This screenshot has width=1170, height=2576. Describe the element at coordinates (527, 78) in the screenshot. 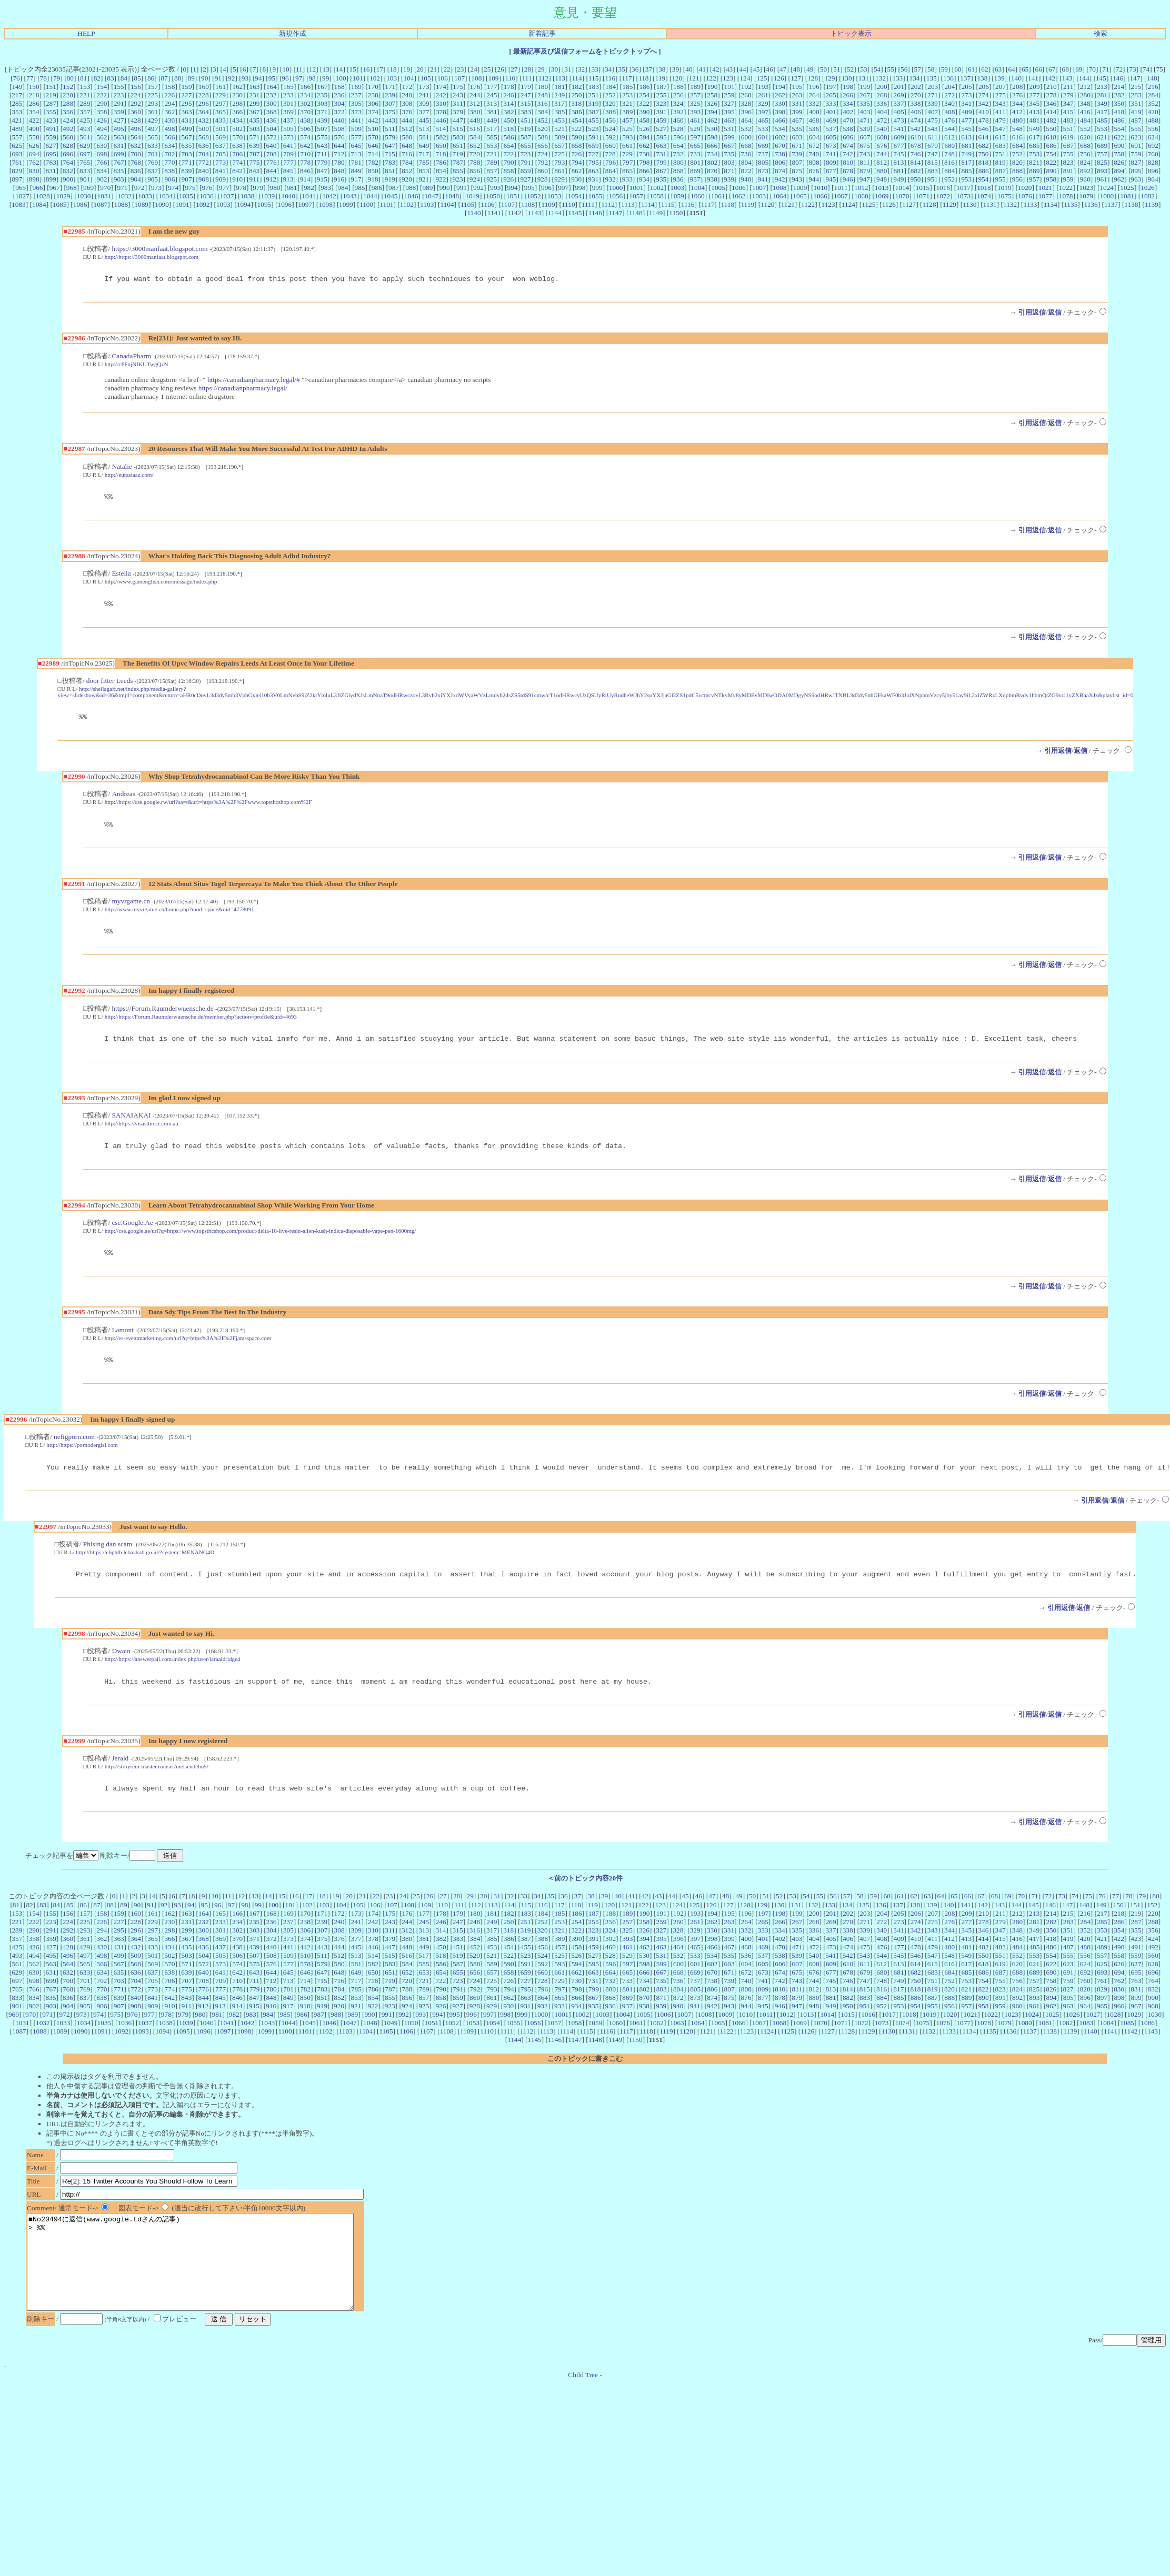

I see `111` at that location.